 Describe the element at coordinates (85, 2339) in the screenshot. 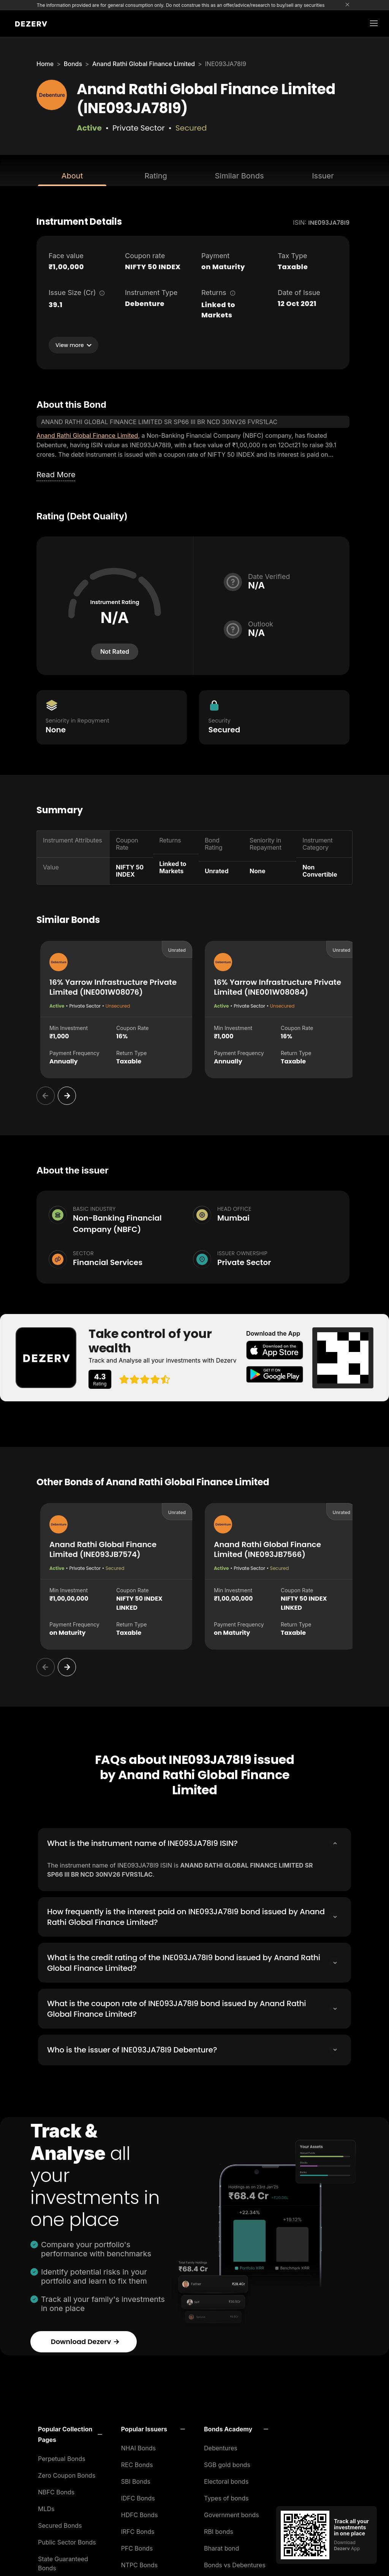

I see `Download Dezerv` at that location.